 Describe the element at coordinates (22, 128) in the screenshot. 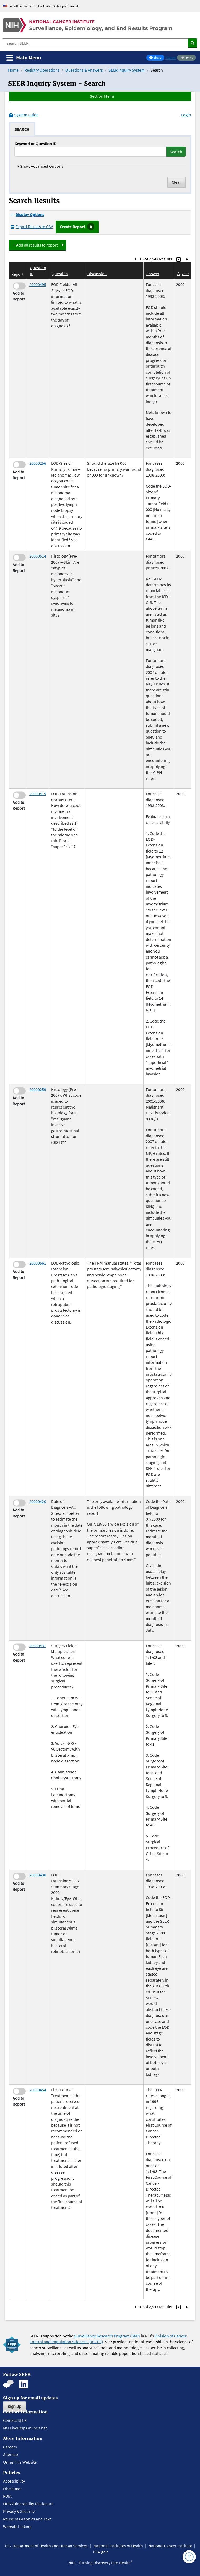

I see `[tab]` at that location.